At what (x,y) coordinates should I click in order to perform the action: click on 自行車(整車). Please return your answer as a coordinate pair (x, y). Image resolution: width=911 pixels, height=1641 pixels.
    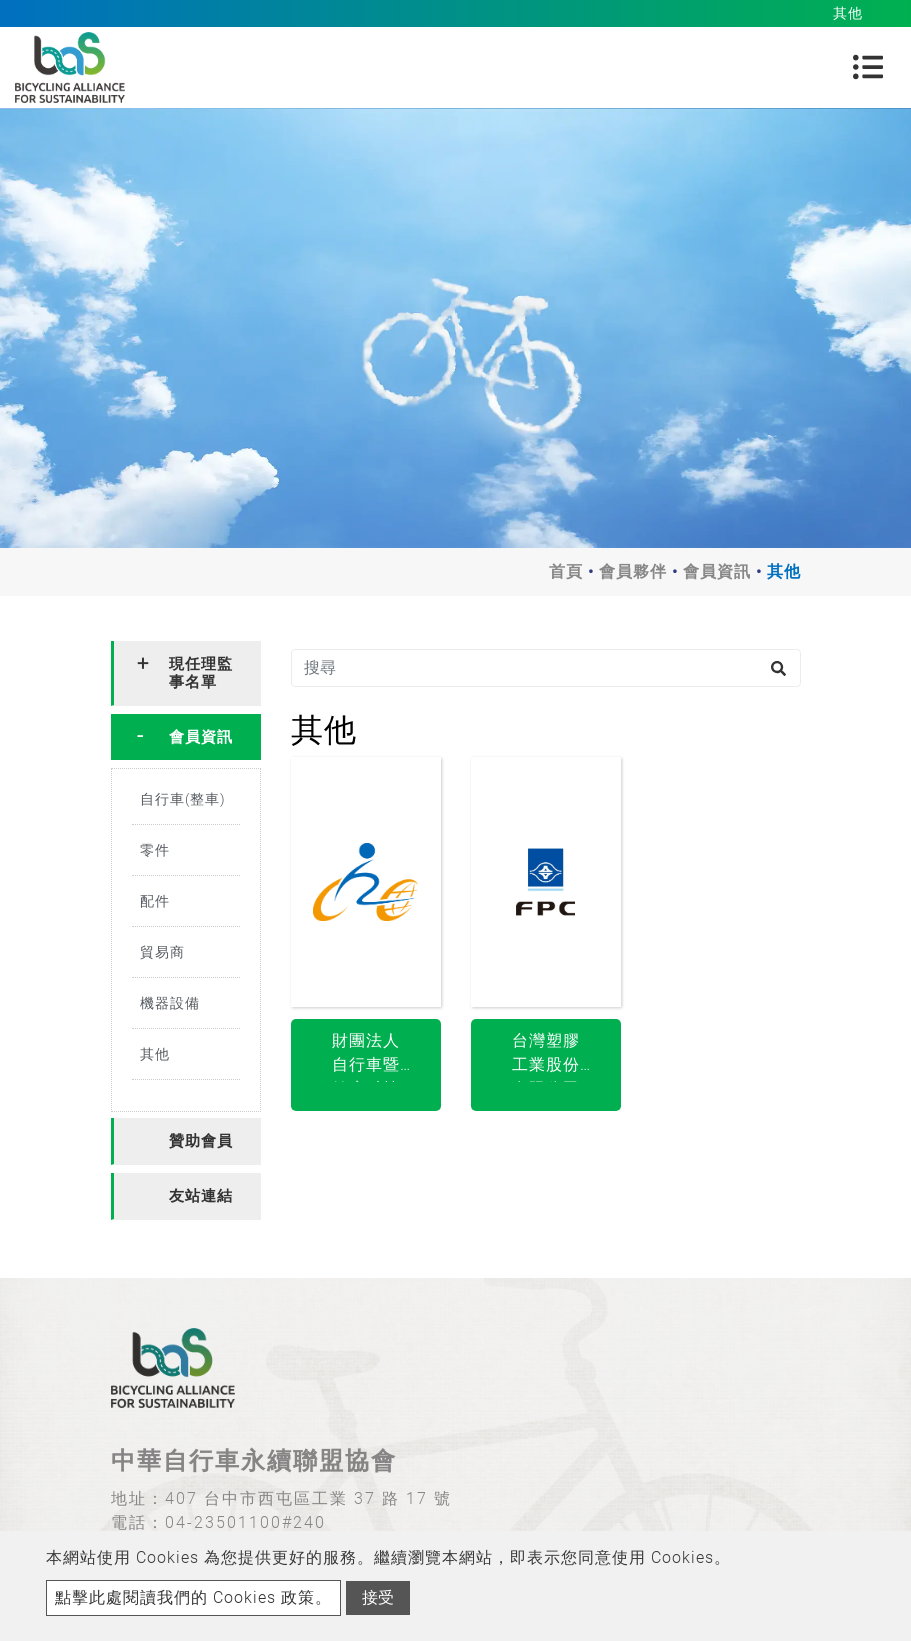
    Looking at the image, I should click on (183, 799).